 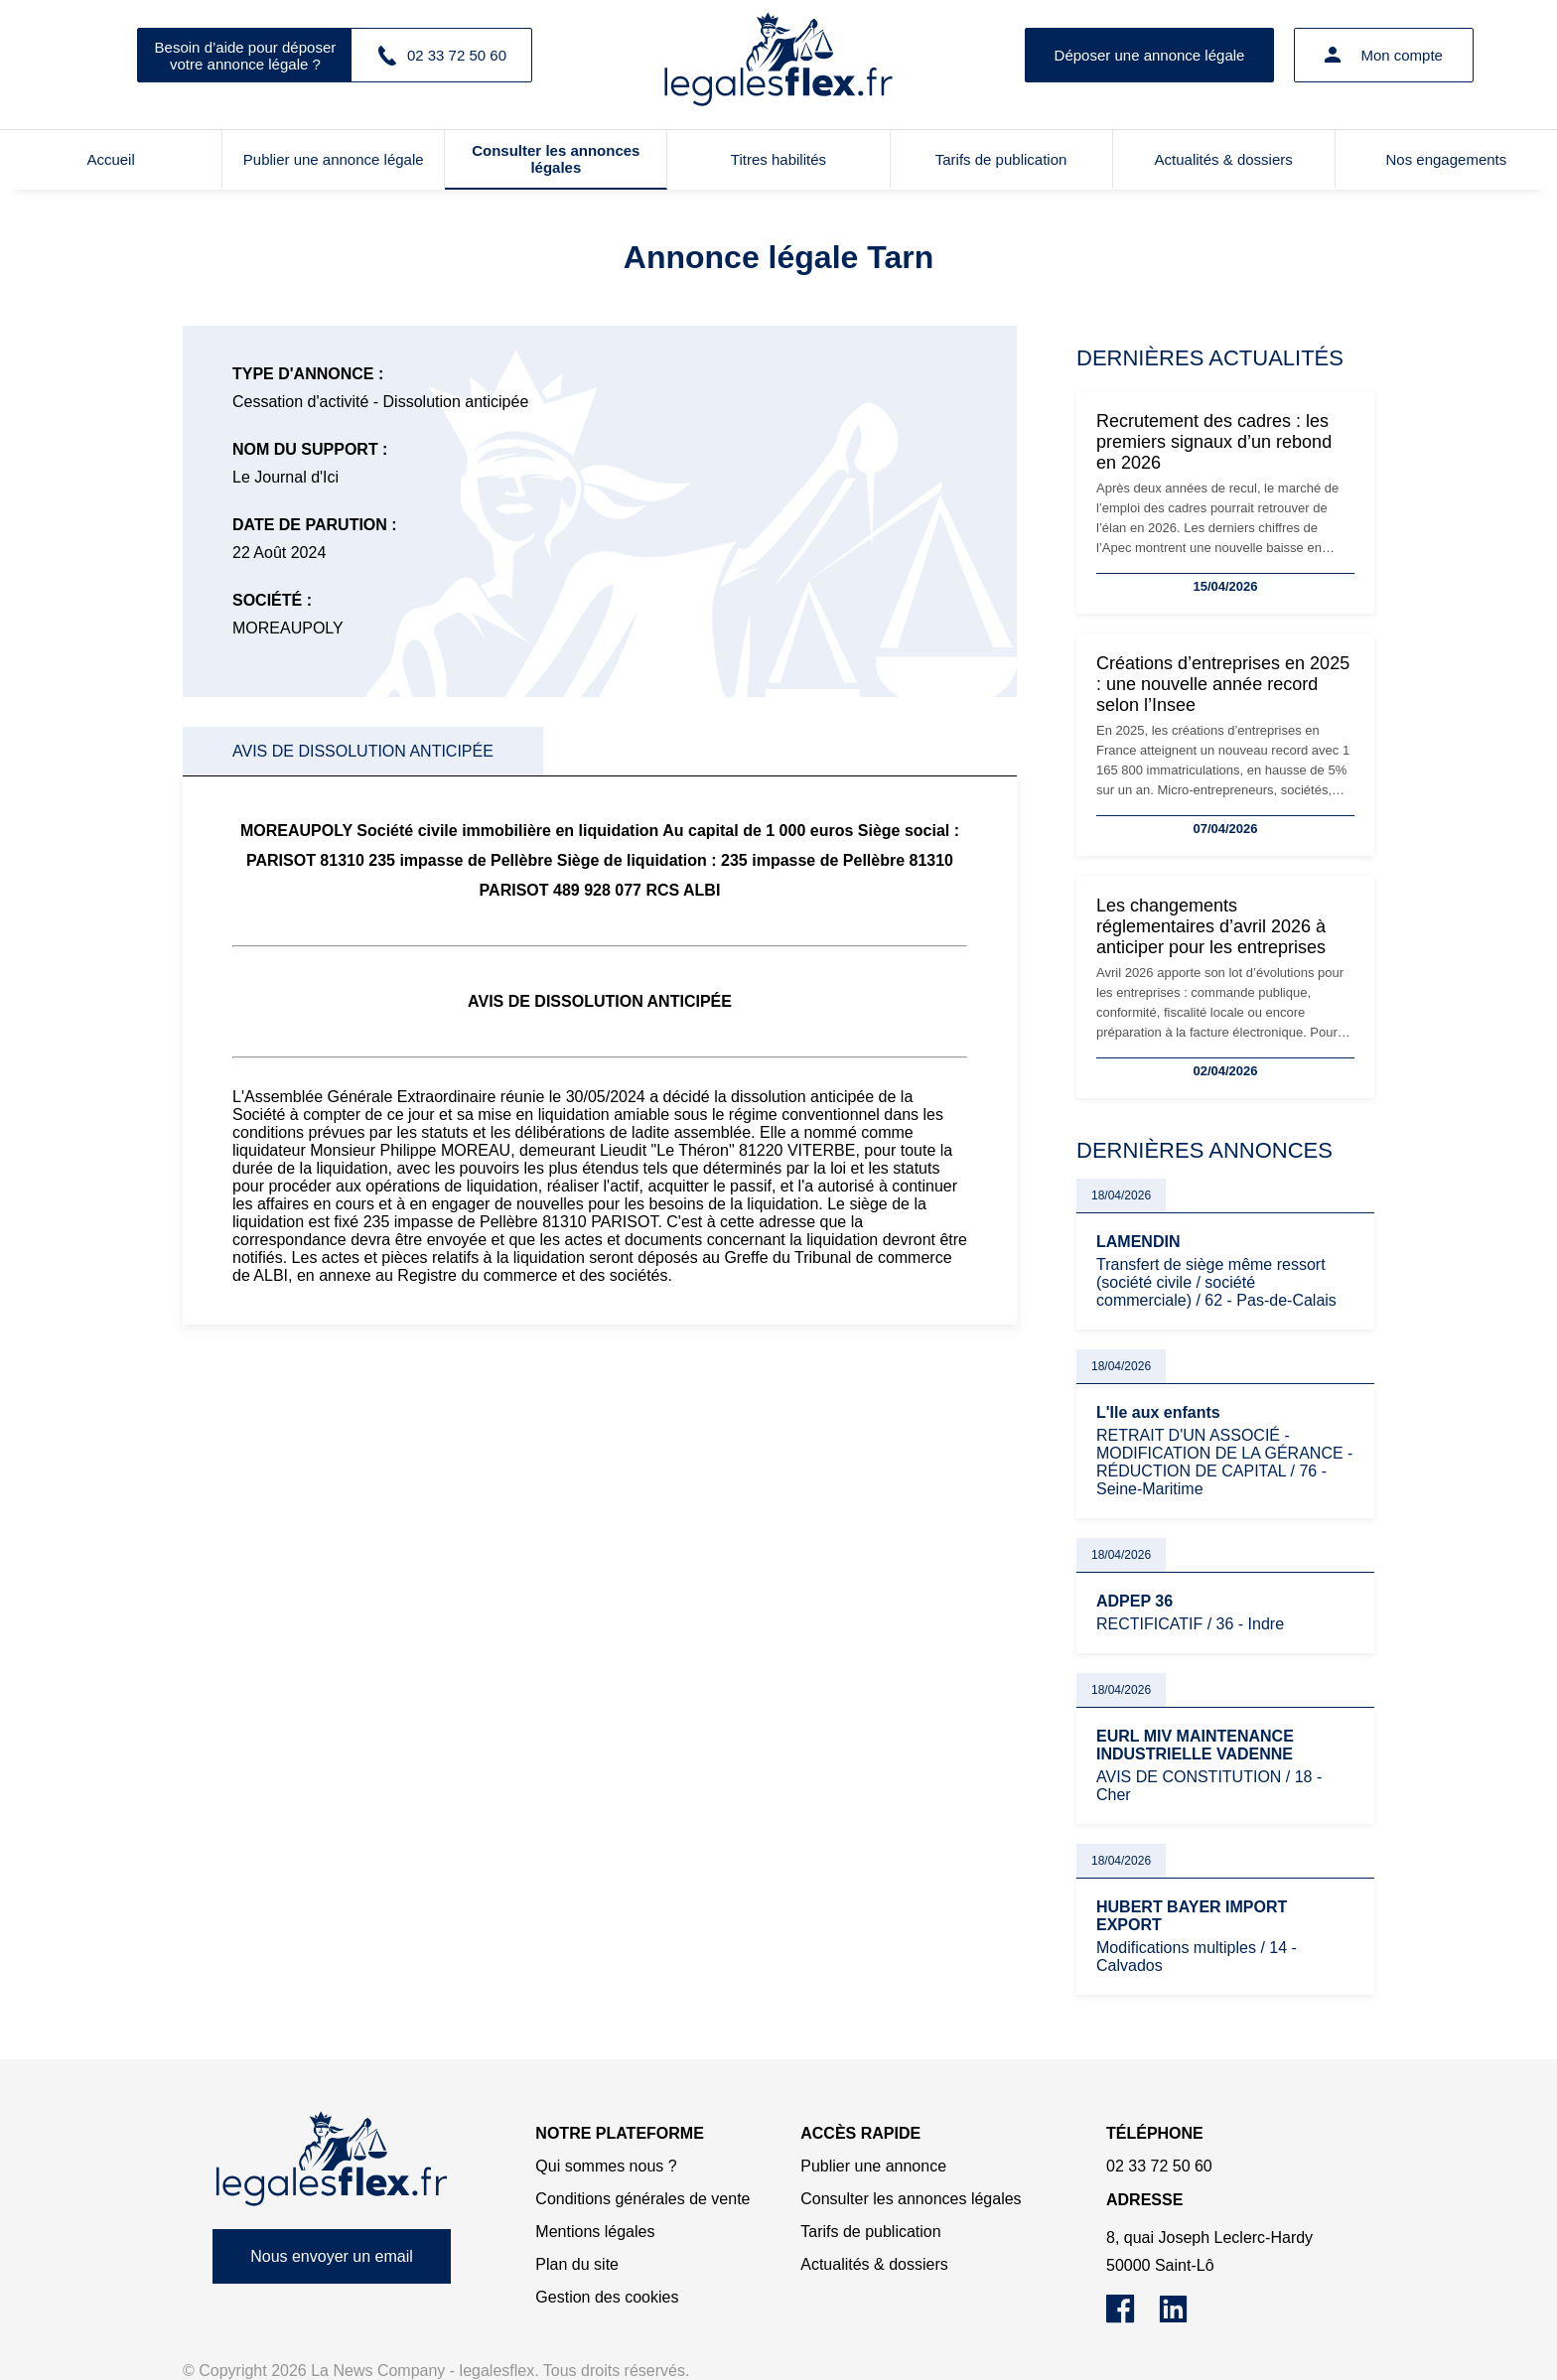 I want to click on Tarifs de publication, so click(x=1001, y=159).